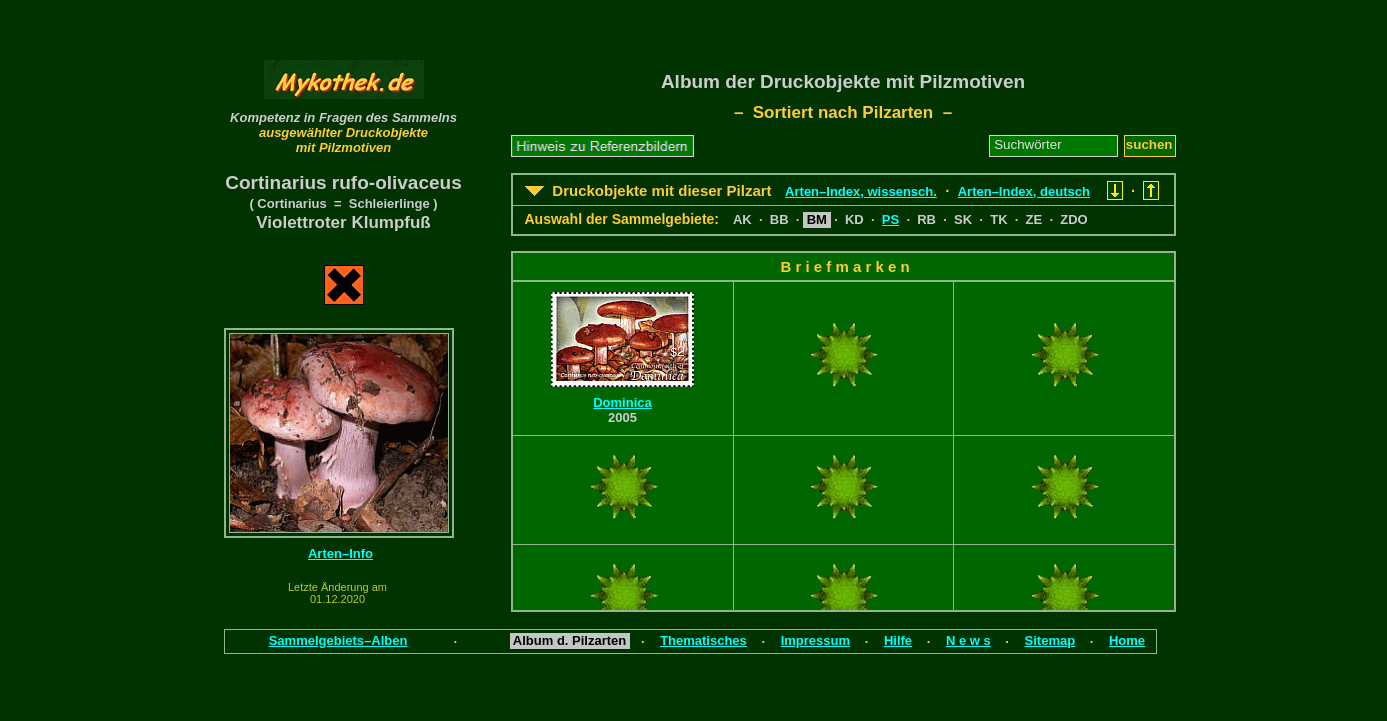  What do you see at coordinates (622, 402) in the screenshot?
I see `Dominica` at bounding box center [622, 402].